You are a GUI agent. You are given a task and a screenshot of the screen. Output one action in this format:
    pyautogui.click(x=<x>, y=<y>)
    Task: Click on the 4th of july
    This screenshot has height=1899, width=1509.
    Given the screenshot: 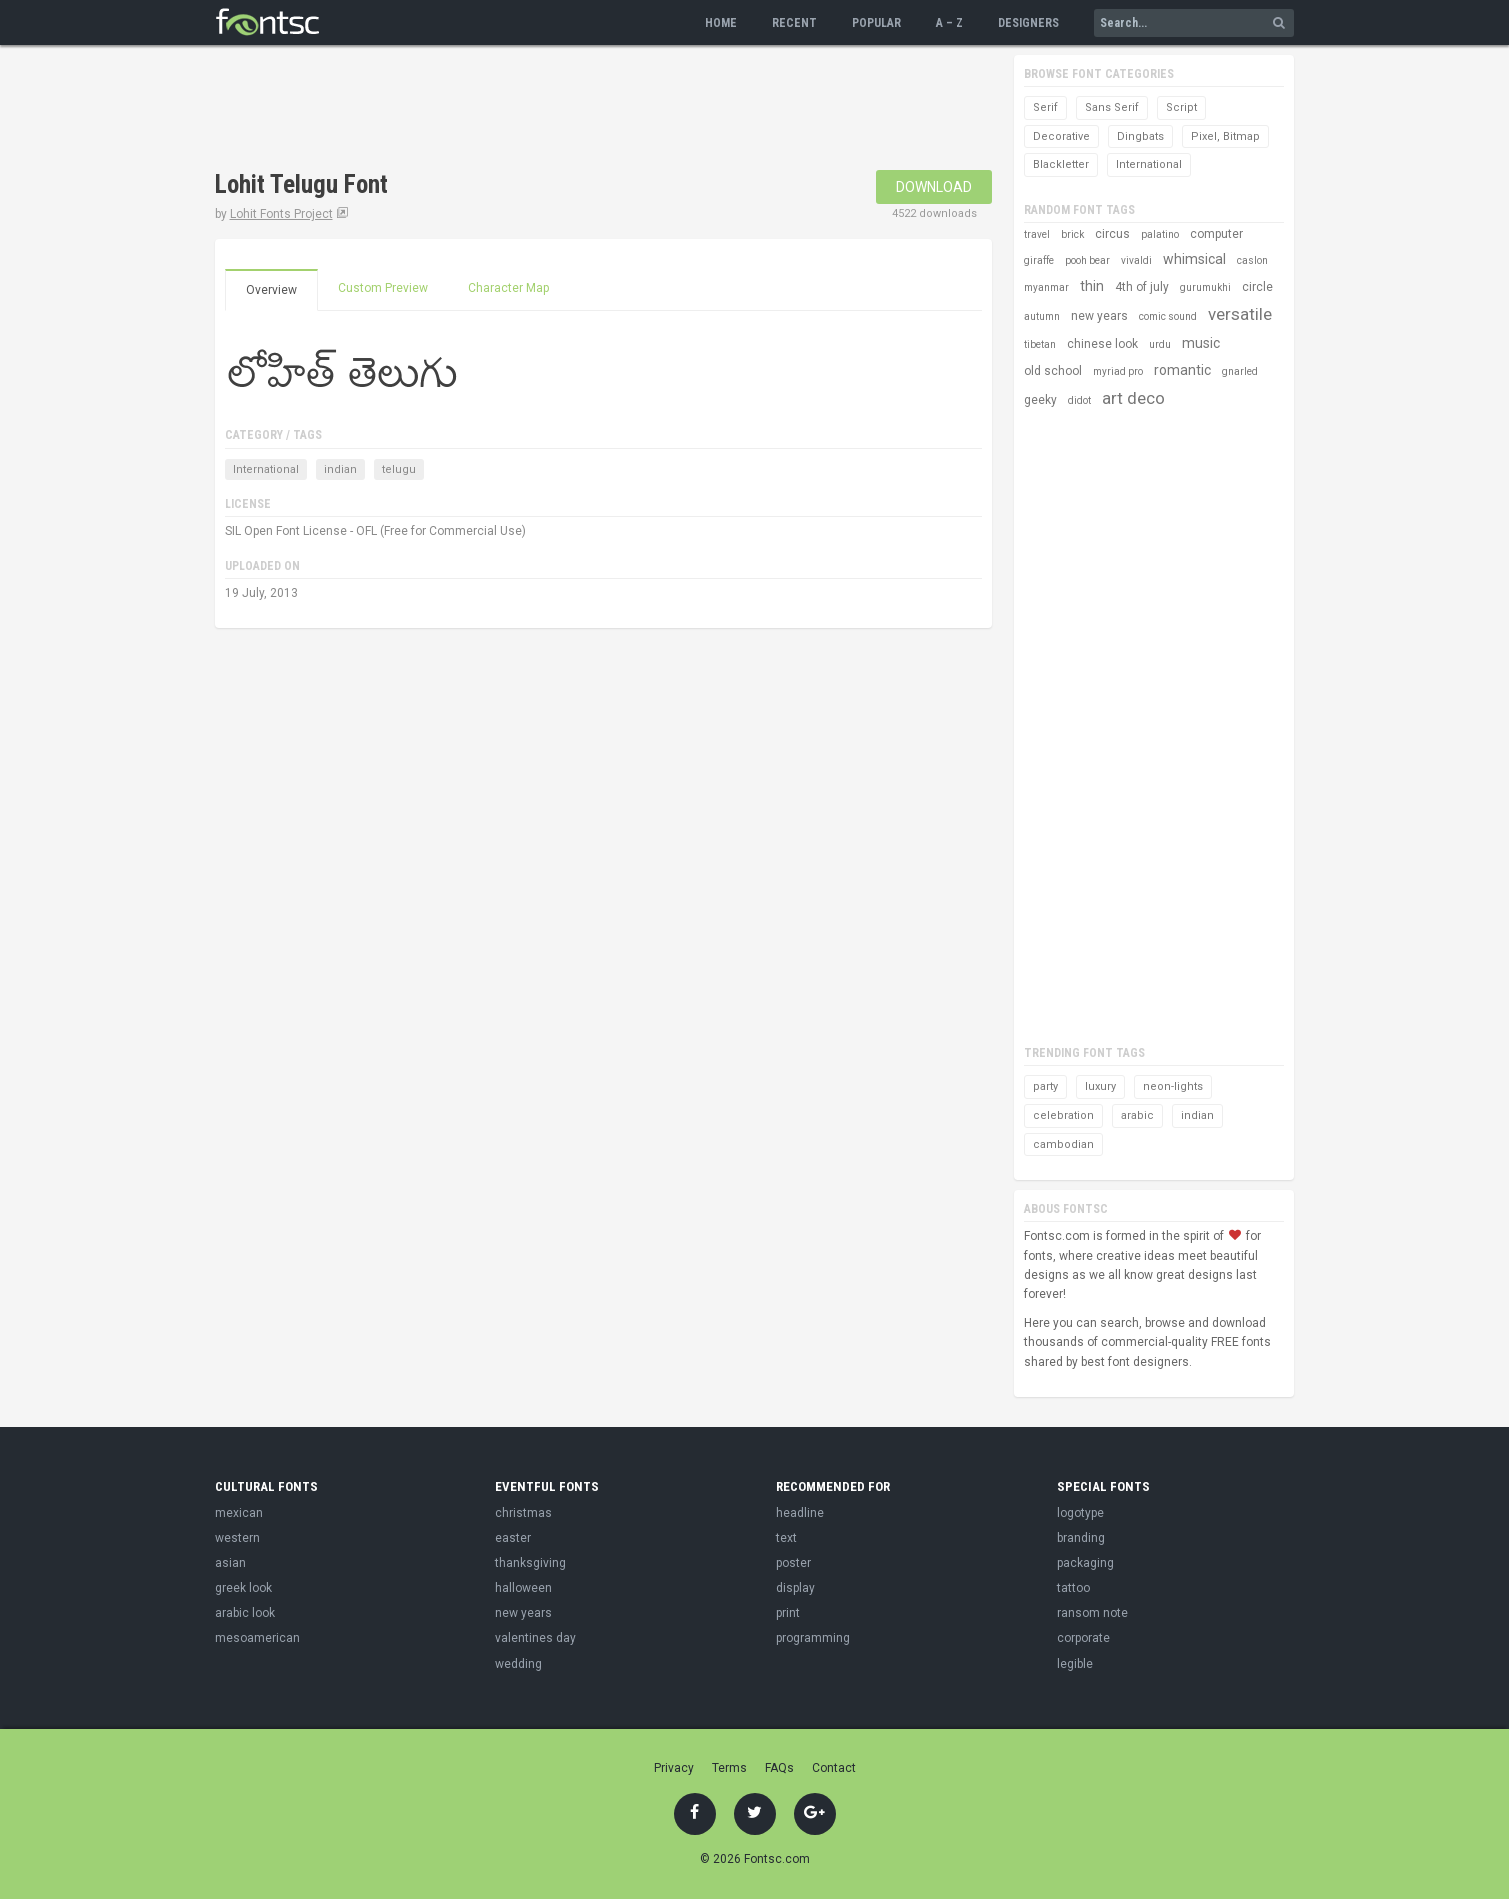 What is the action you would take?
    pyautogui.click(x=1142, y=287)
    